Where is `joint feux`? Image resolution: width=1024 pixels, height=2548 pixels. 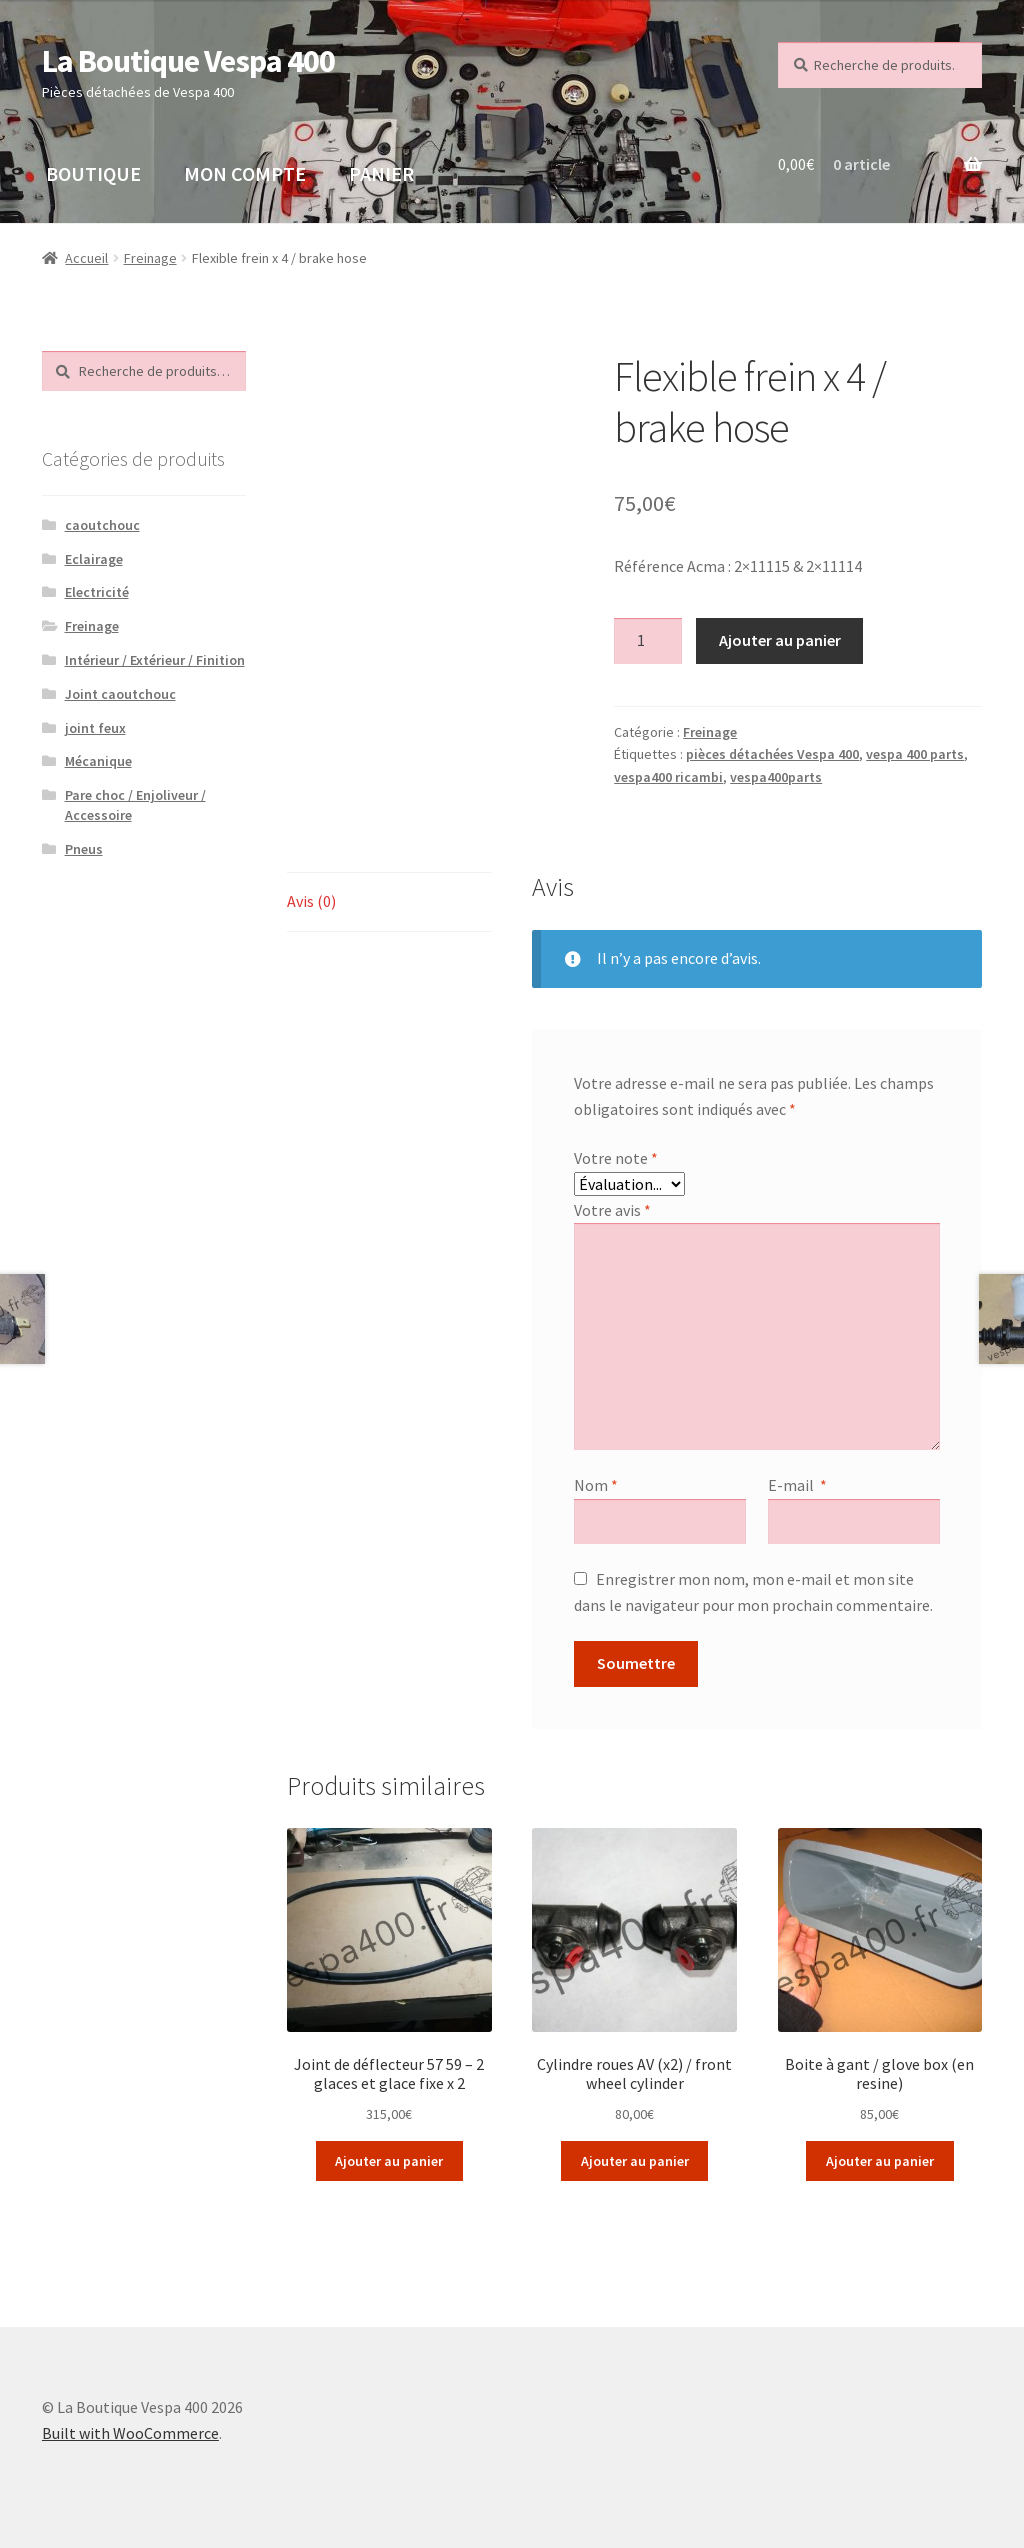
joint feux is located at coordinates (95, 728).